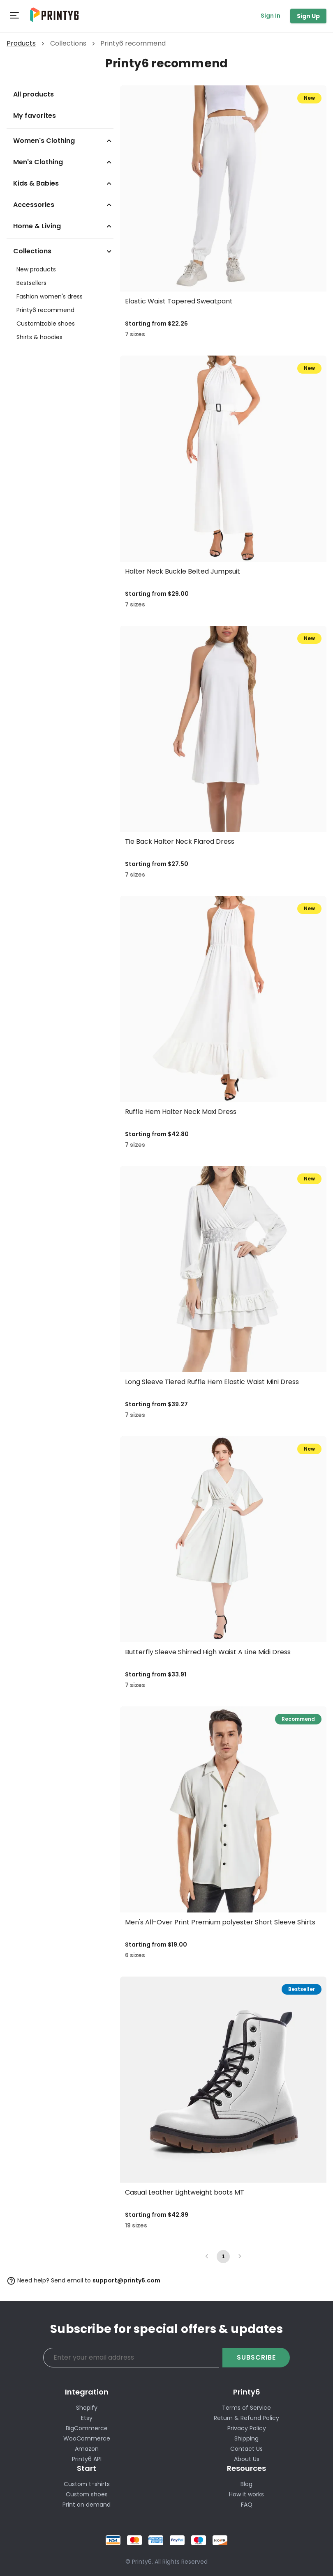 The image size is (333, 2576). Describe the element at coordinates (36, 269) in the screenshot. I see `New products` at that location.